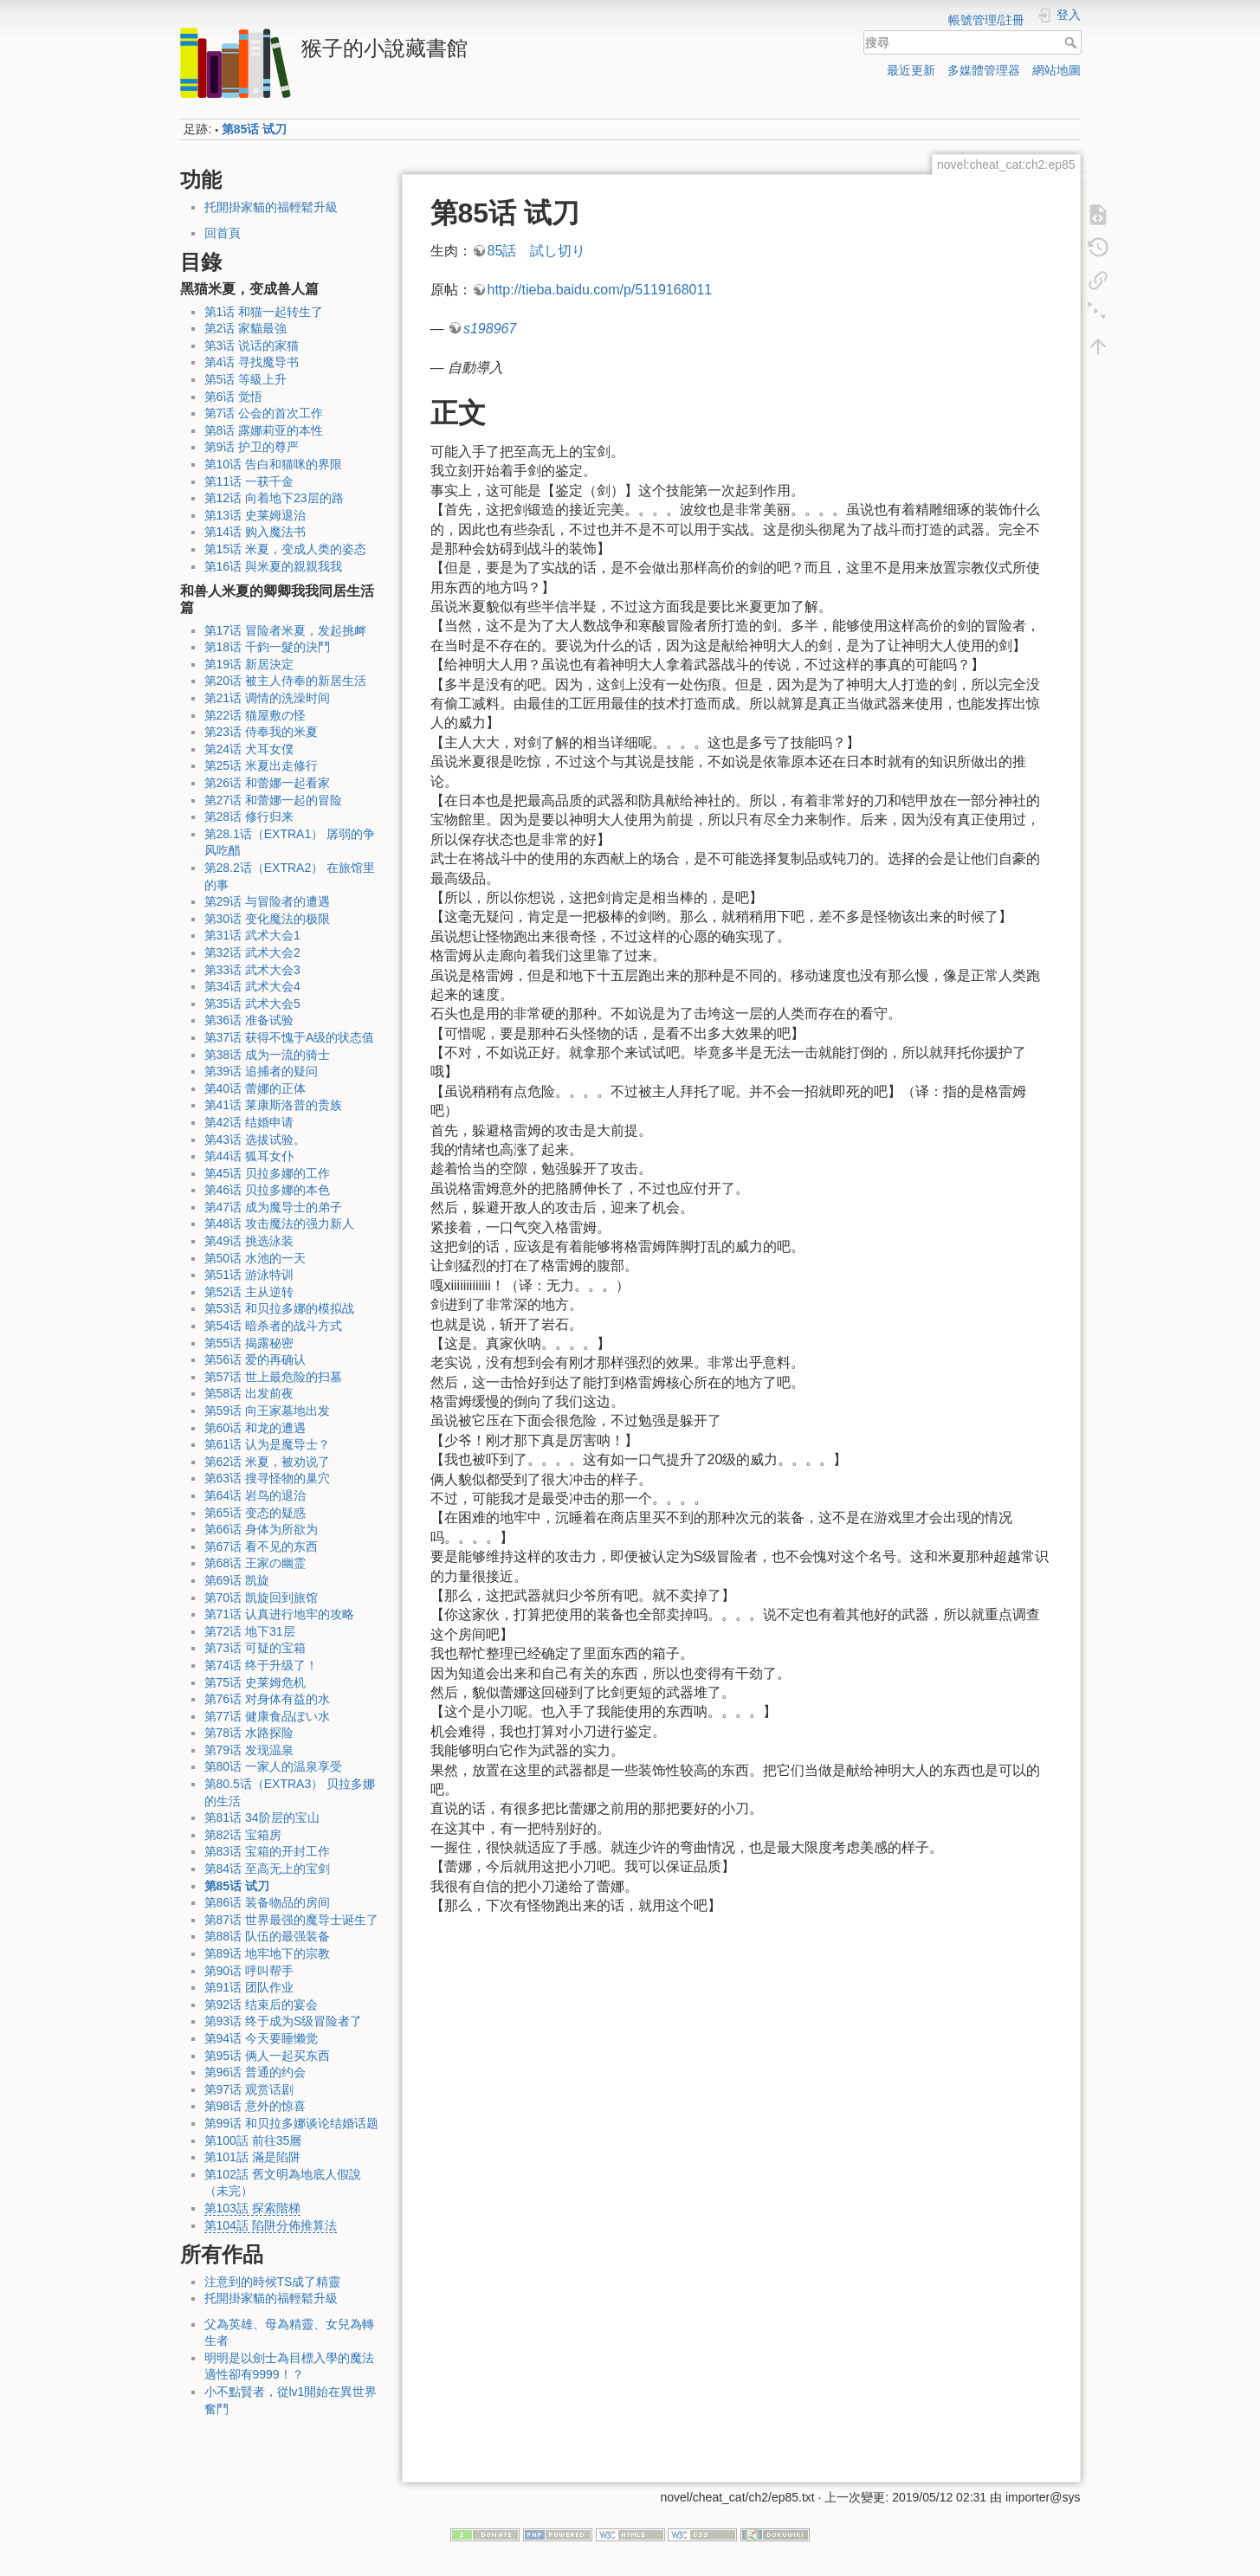 Image resolution: width=1260 pixels, height=2576 pixels. What do you see at coordinates (261, 732) in the screenshot?
I see `第23话 侍奉我的米夏` at bounding box center [261, 732].